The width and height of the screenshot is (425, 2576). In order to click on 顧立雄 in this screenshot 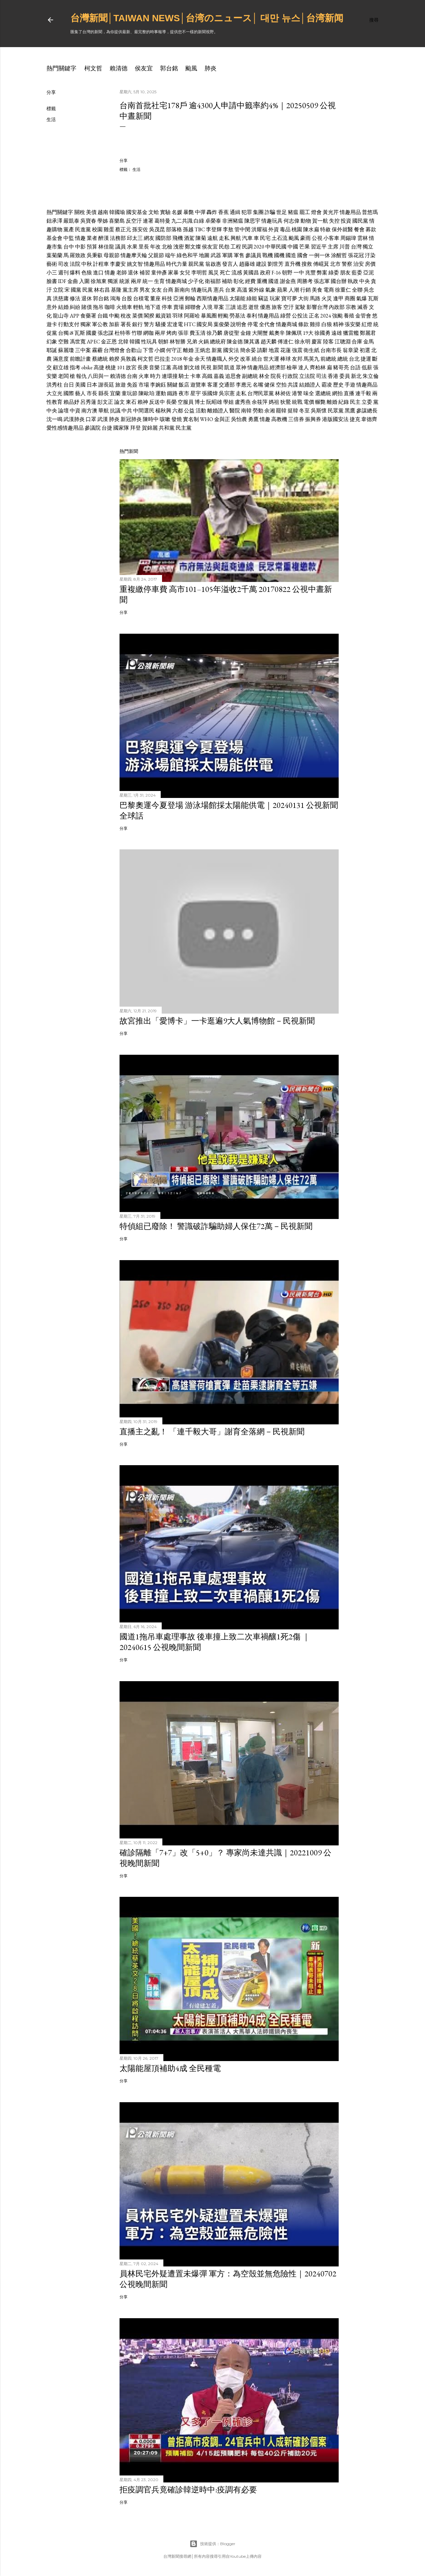, I will do `click(61, 367)`.